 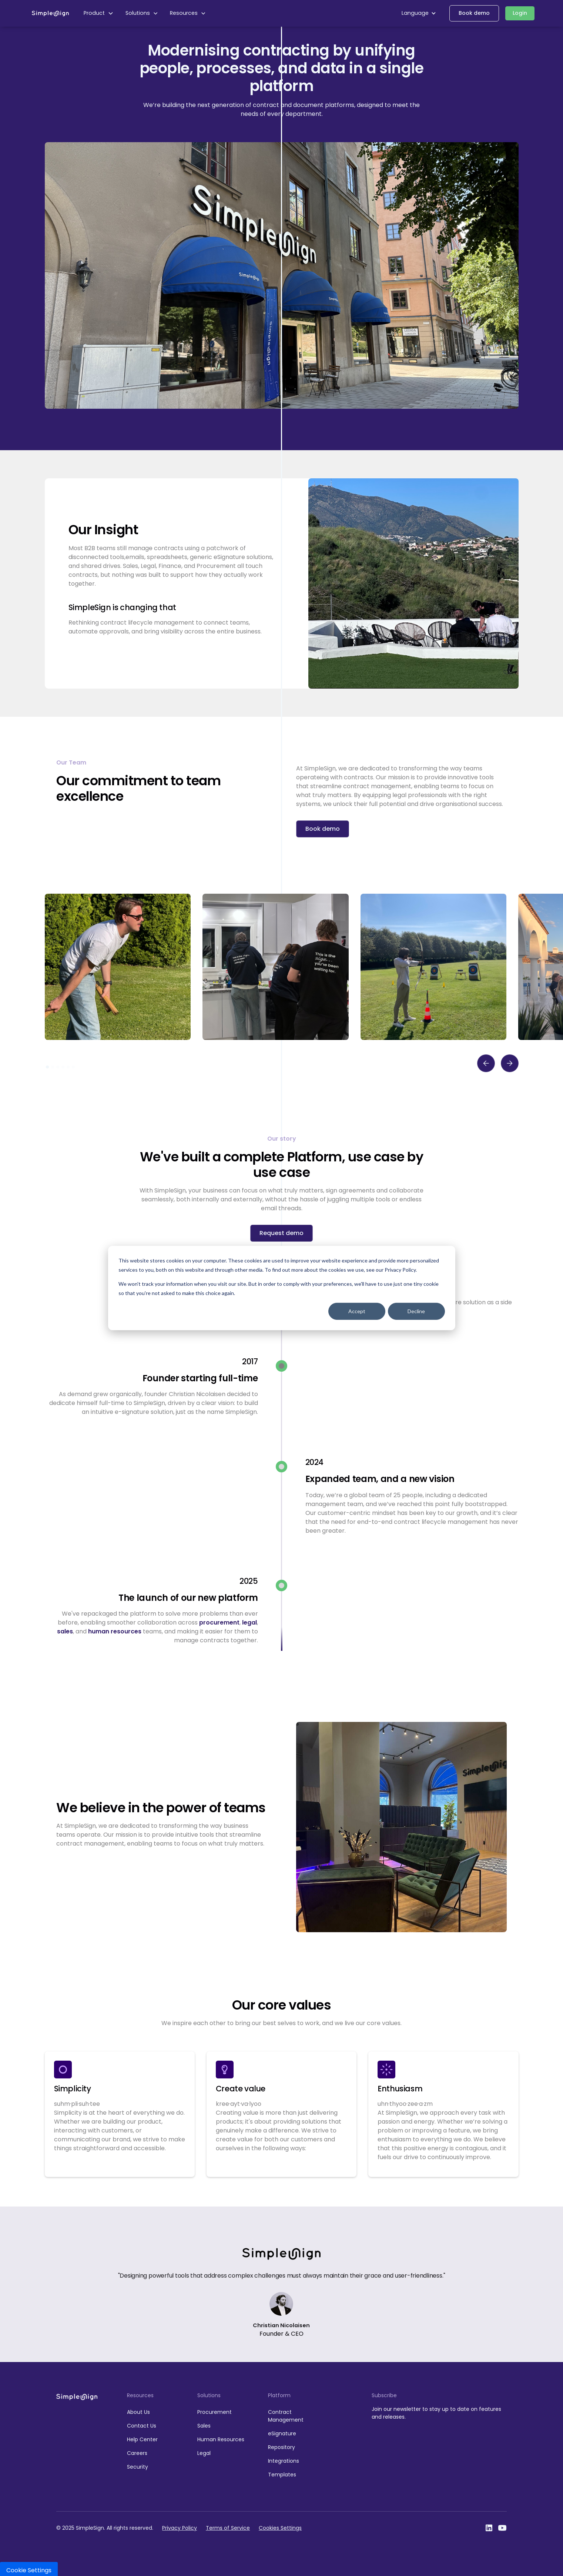 I want to click on Cookies Settings, so click(x=280, y=2528).